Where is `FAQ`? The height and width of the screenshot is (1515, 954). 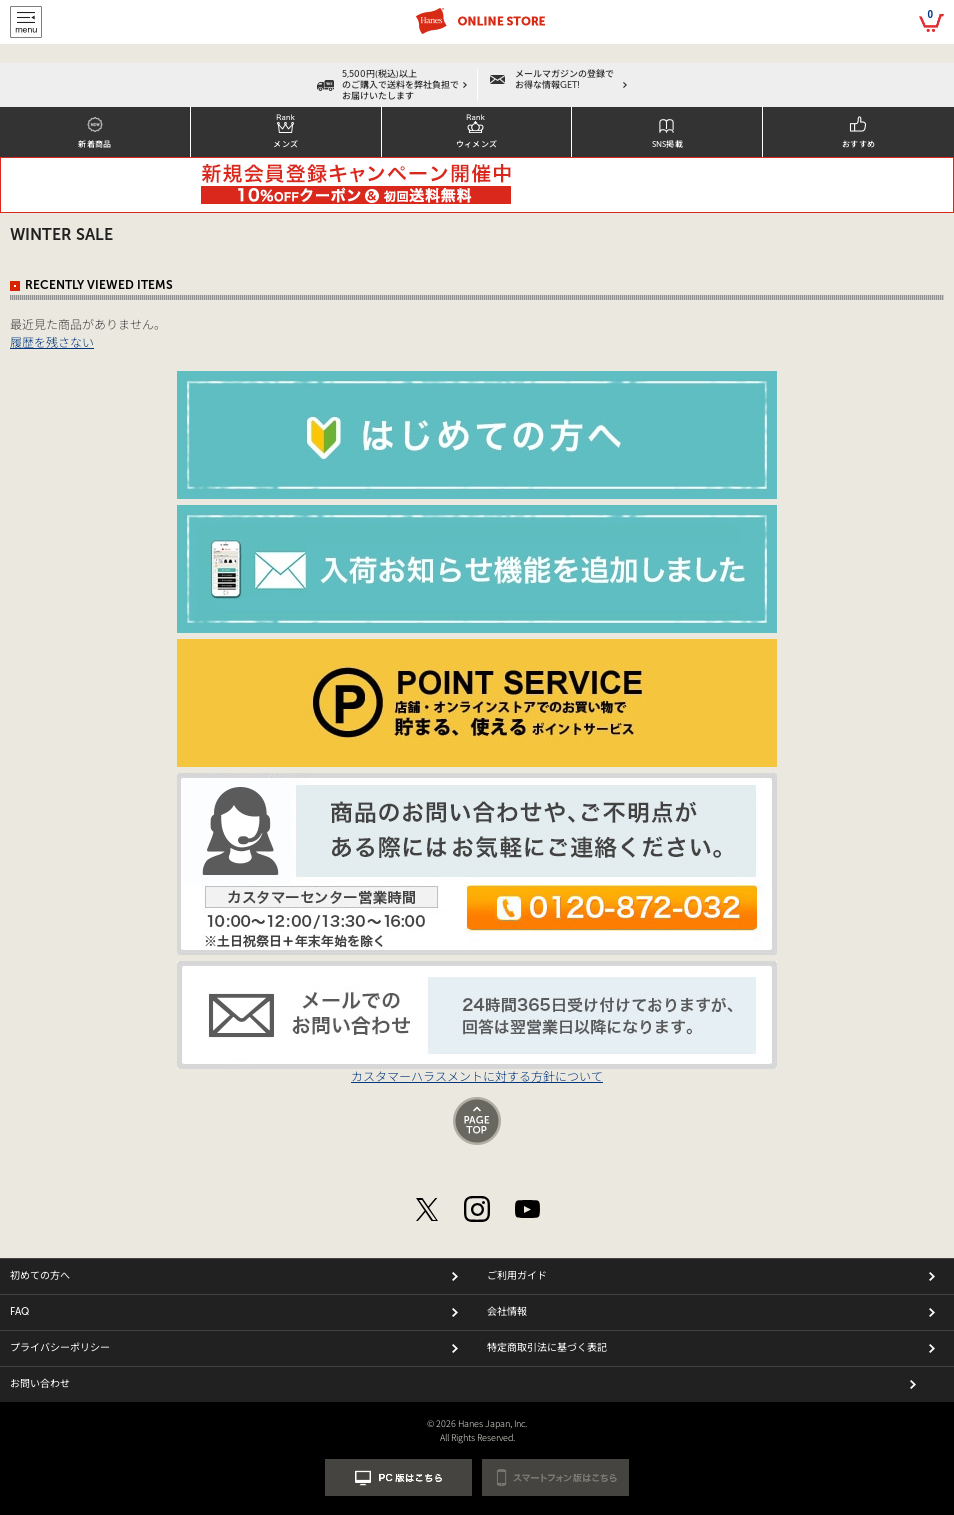
FAQ is located at coordinates (19, 1312).